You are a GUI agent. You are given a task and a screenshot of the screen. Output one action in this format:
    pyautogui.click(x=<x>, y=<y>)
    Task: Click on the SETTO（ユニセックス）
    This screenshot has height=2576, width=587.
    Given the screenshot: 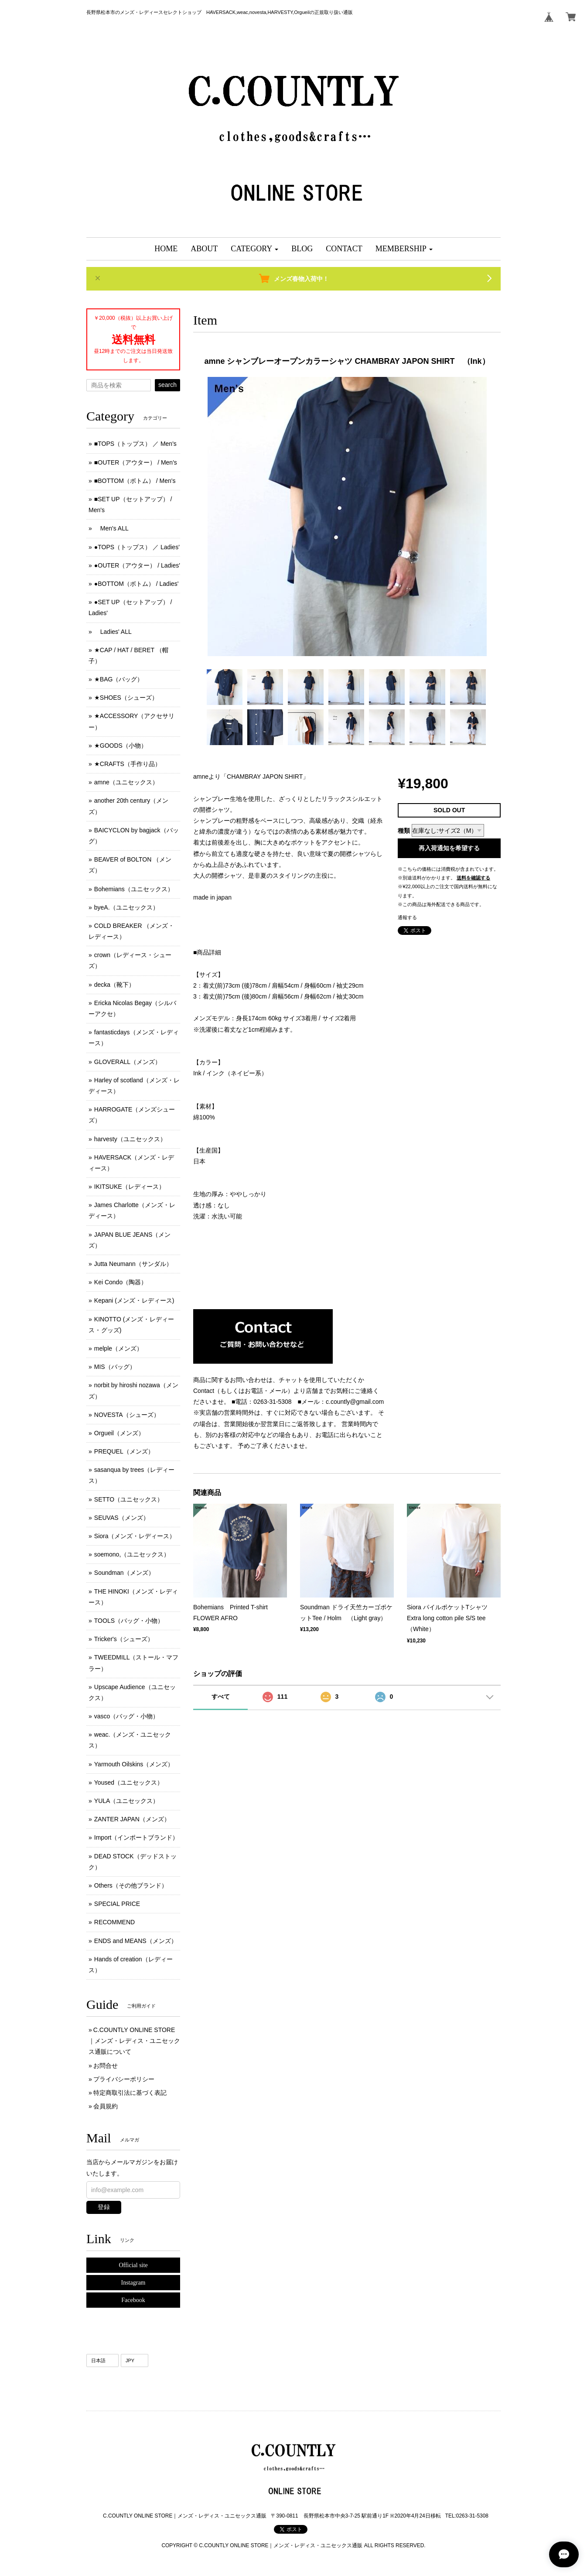 What is the action you would take?
    pyautogui.click(x=128, y=1499)
    